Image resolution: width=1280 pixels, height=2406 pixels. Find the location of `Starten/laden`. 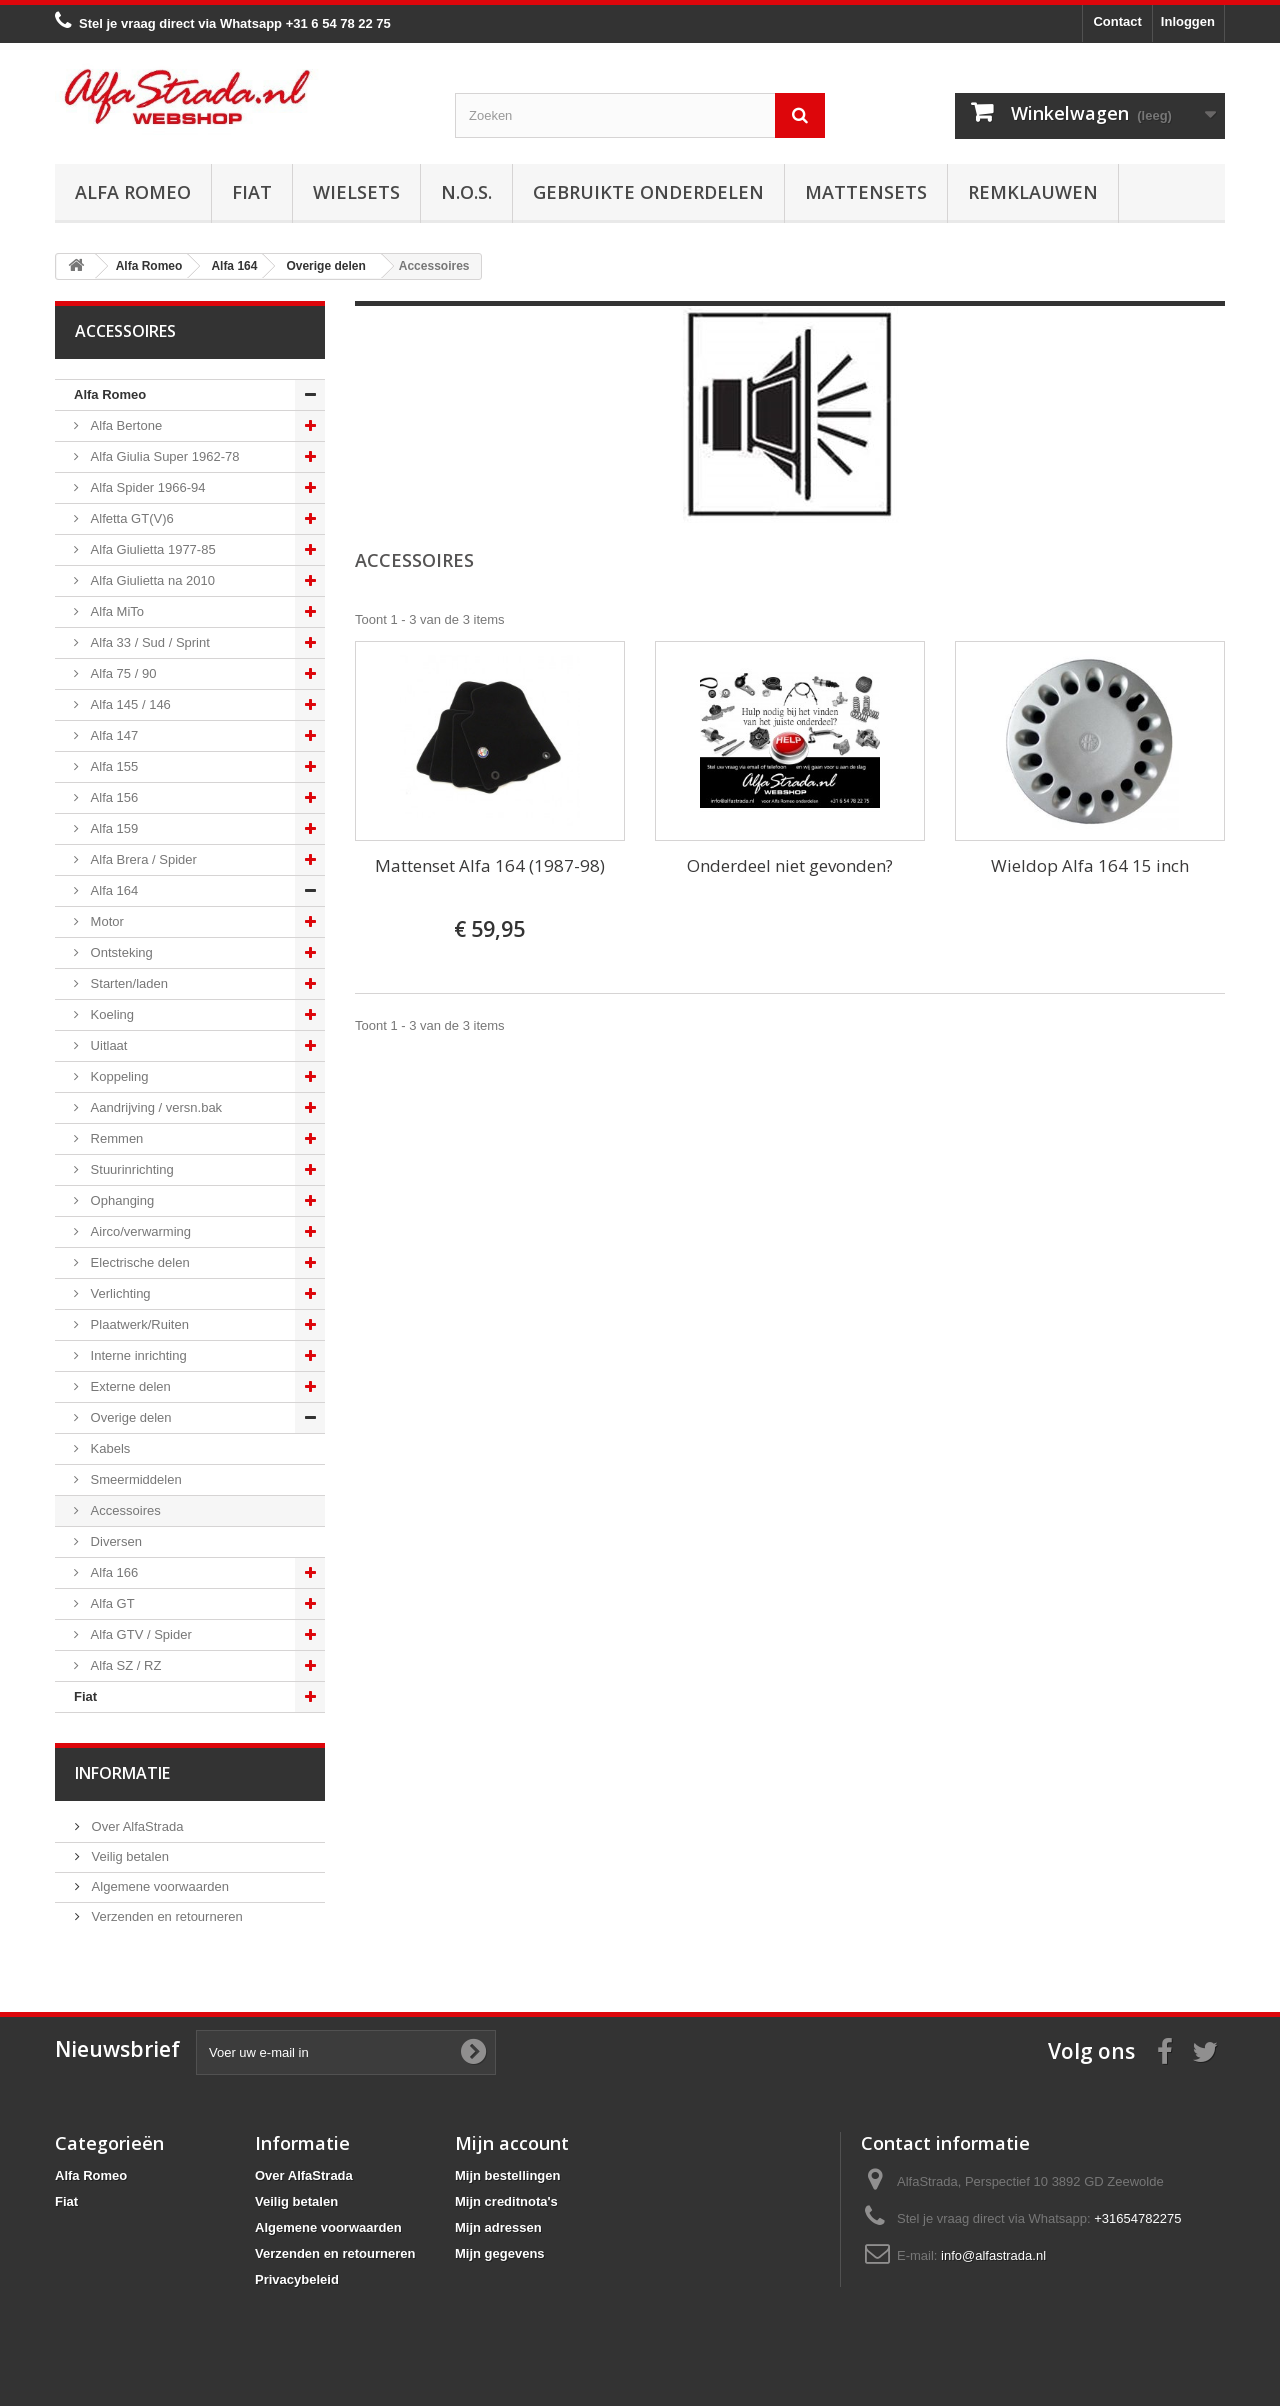

Starten/laden is located at coordinates (127, 983).